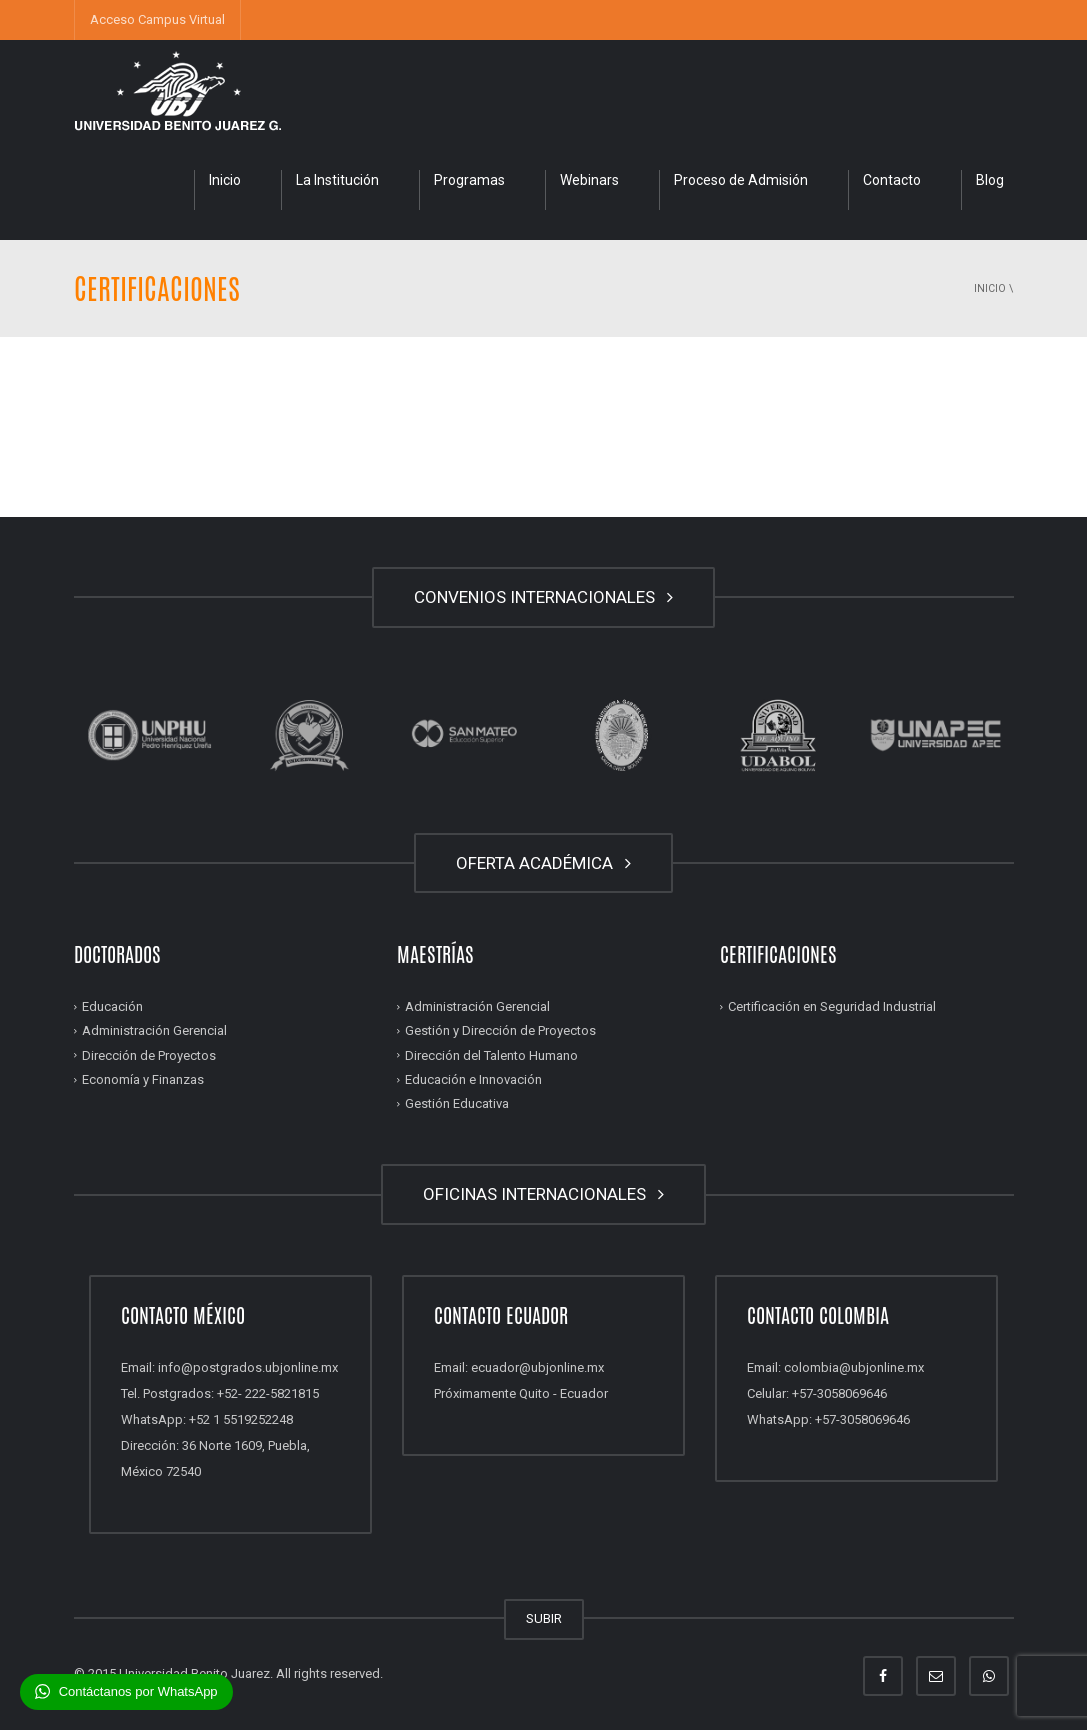  Describe the element at coordinates (143, 1079) in the screenshot. I see `Economía y Finanzas` at that location.